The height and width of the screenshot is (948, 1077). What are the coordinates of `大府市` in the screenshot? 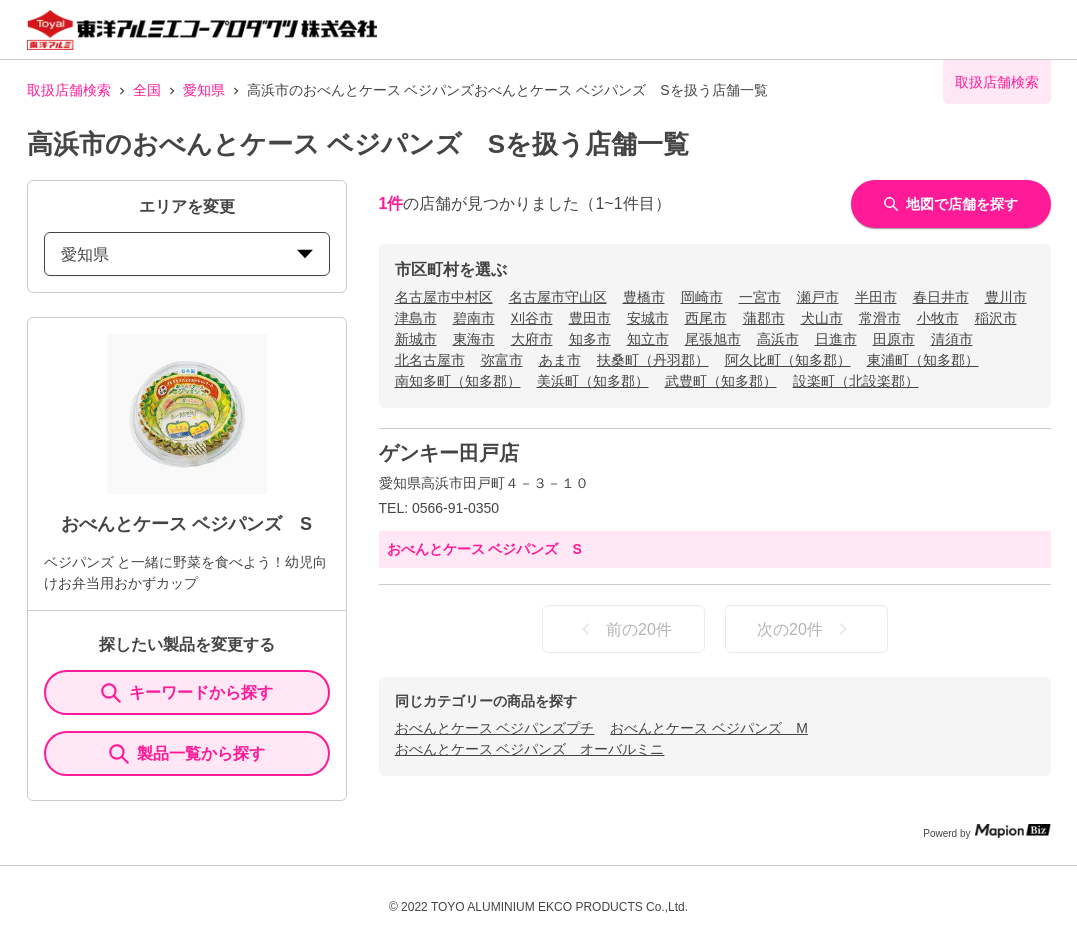 It's located at (532, 339).